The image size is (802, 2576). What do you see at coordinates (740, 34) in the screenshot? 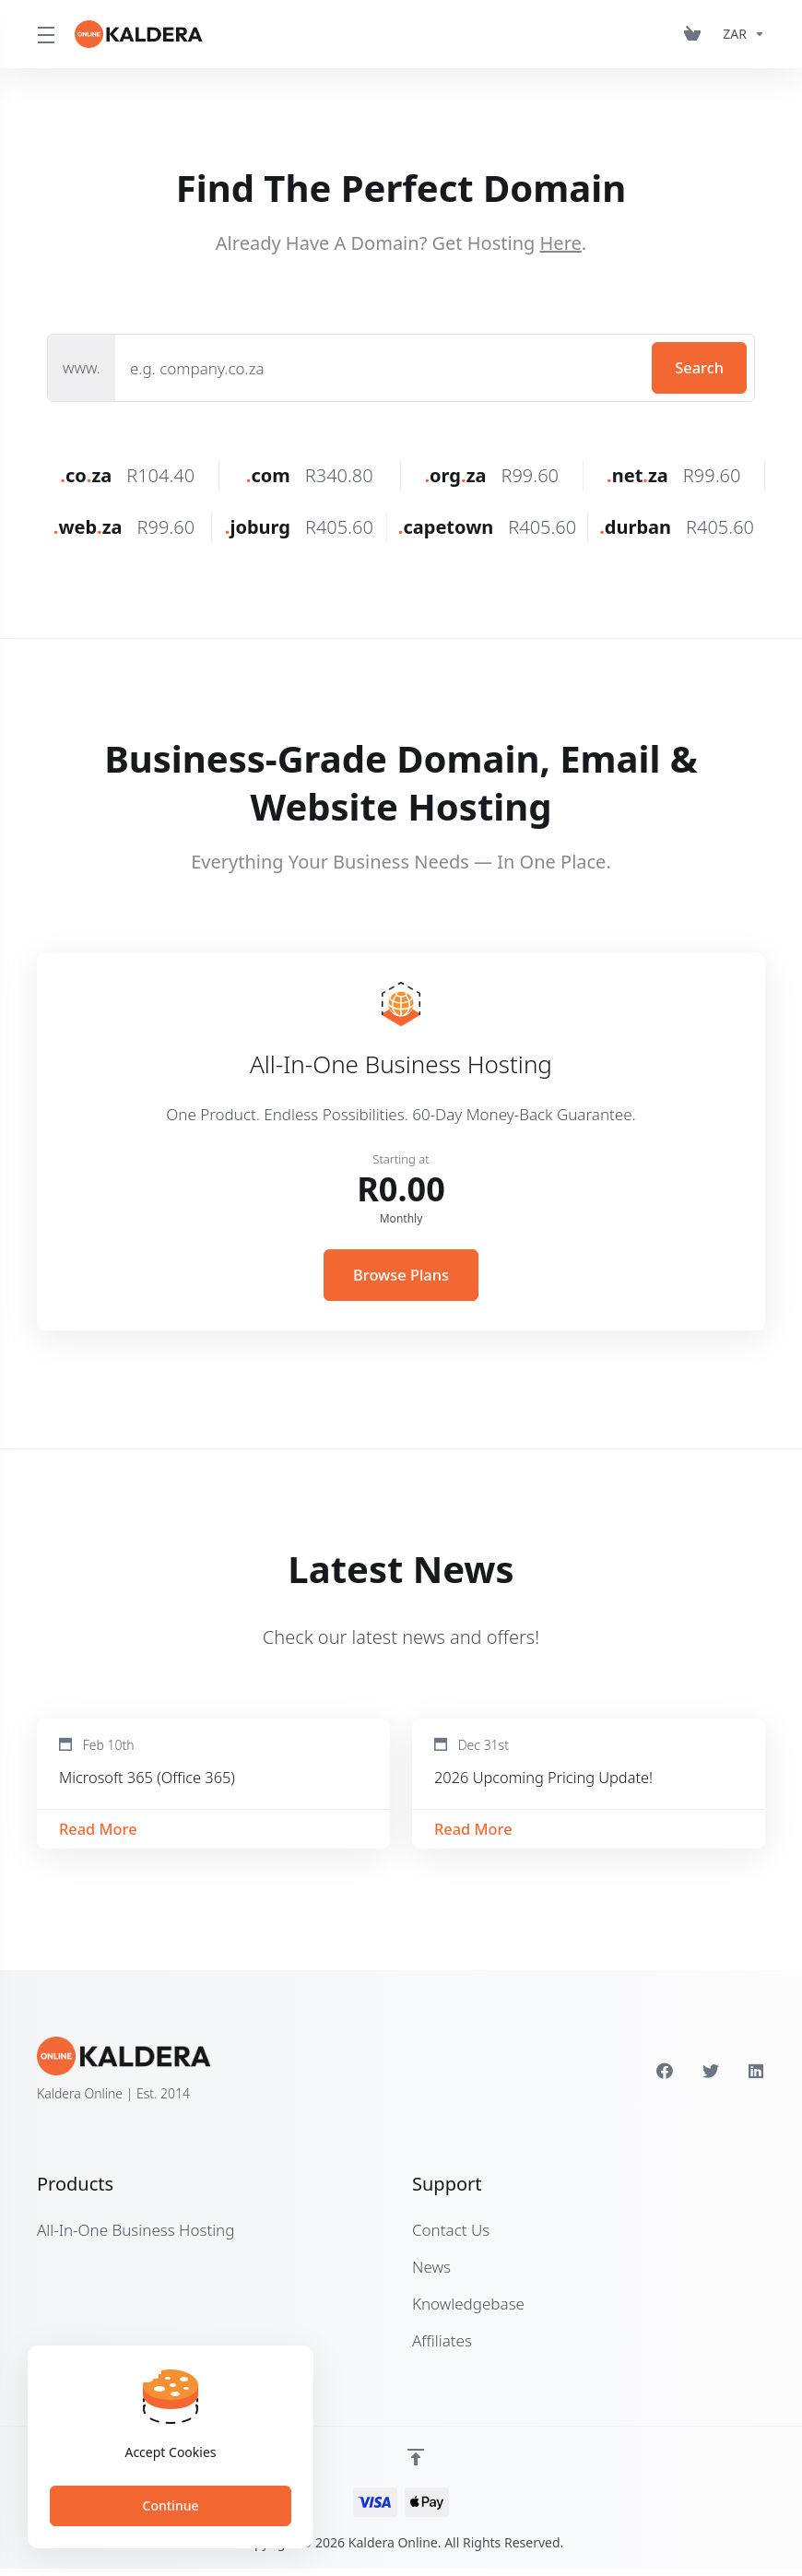
I see `[Currencies-153]` at bounding box center [740, 34].